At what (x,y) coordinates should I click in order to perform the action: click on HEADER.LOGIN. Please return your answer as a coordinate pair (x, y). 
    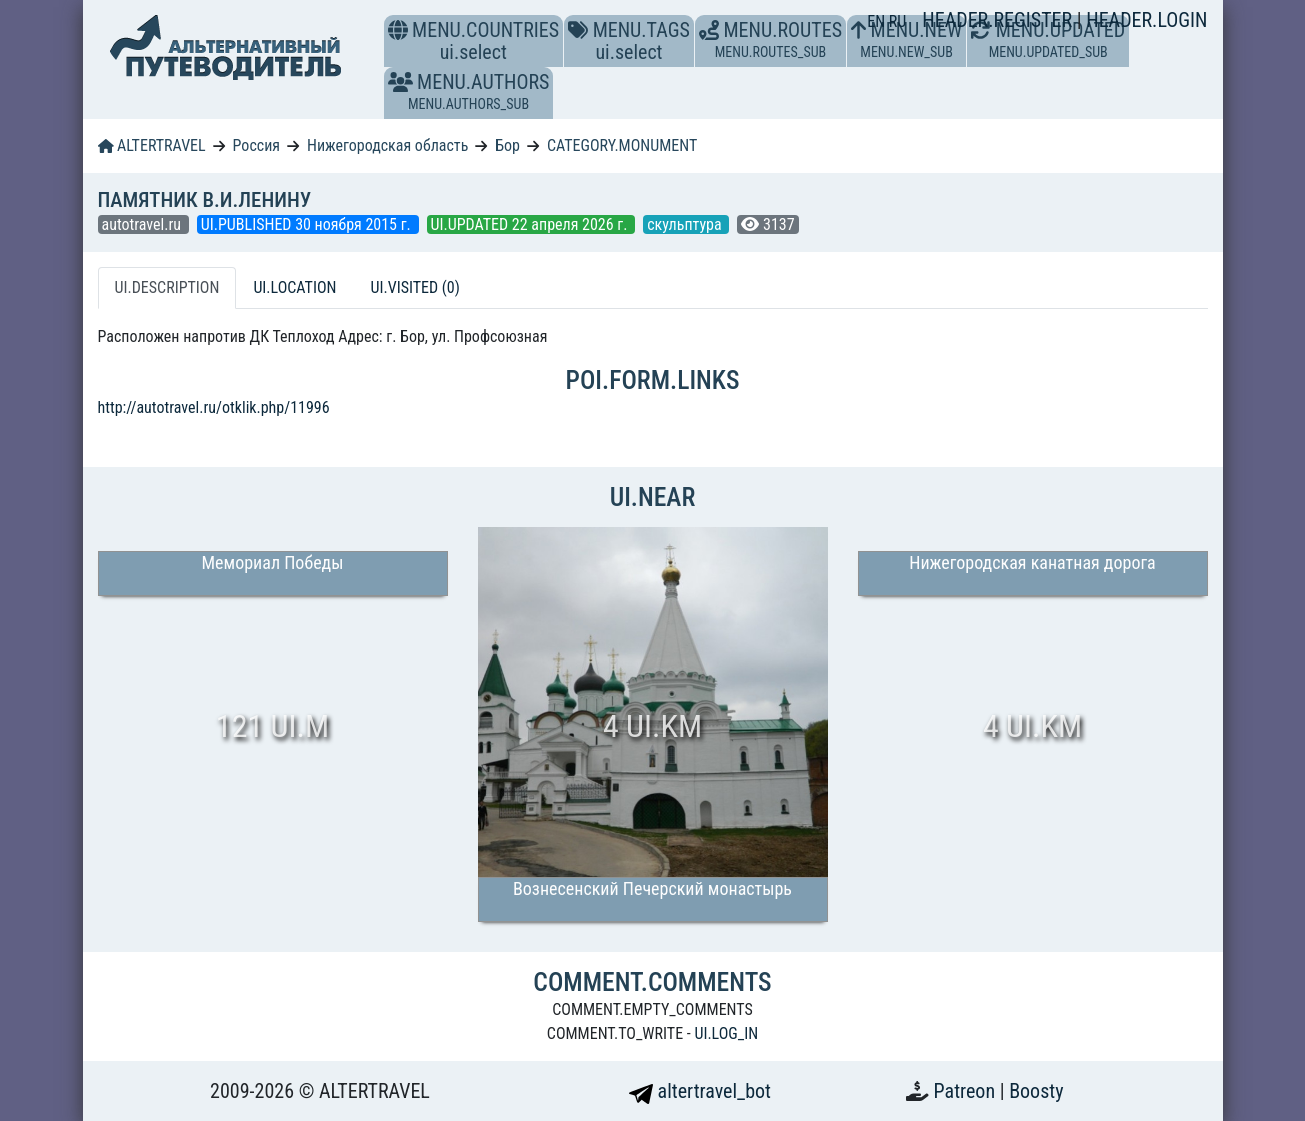
    Looking at the image, I should click on (1146, 20).